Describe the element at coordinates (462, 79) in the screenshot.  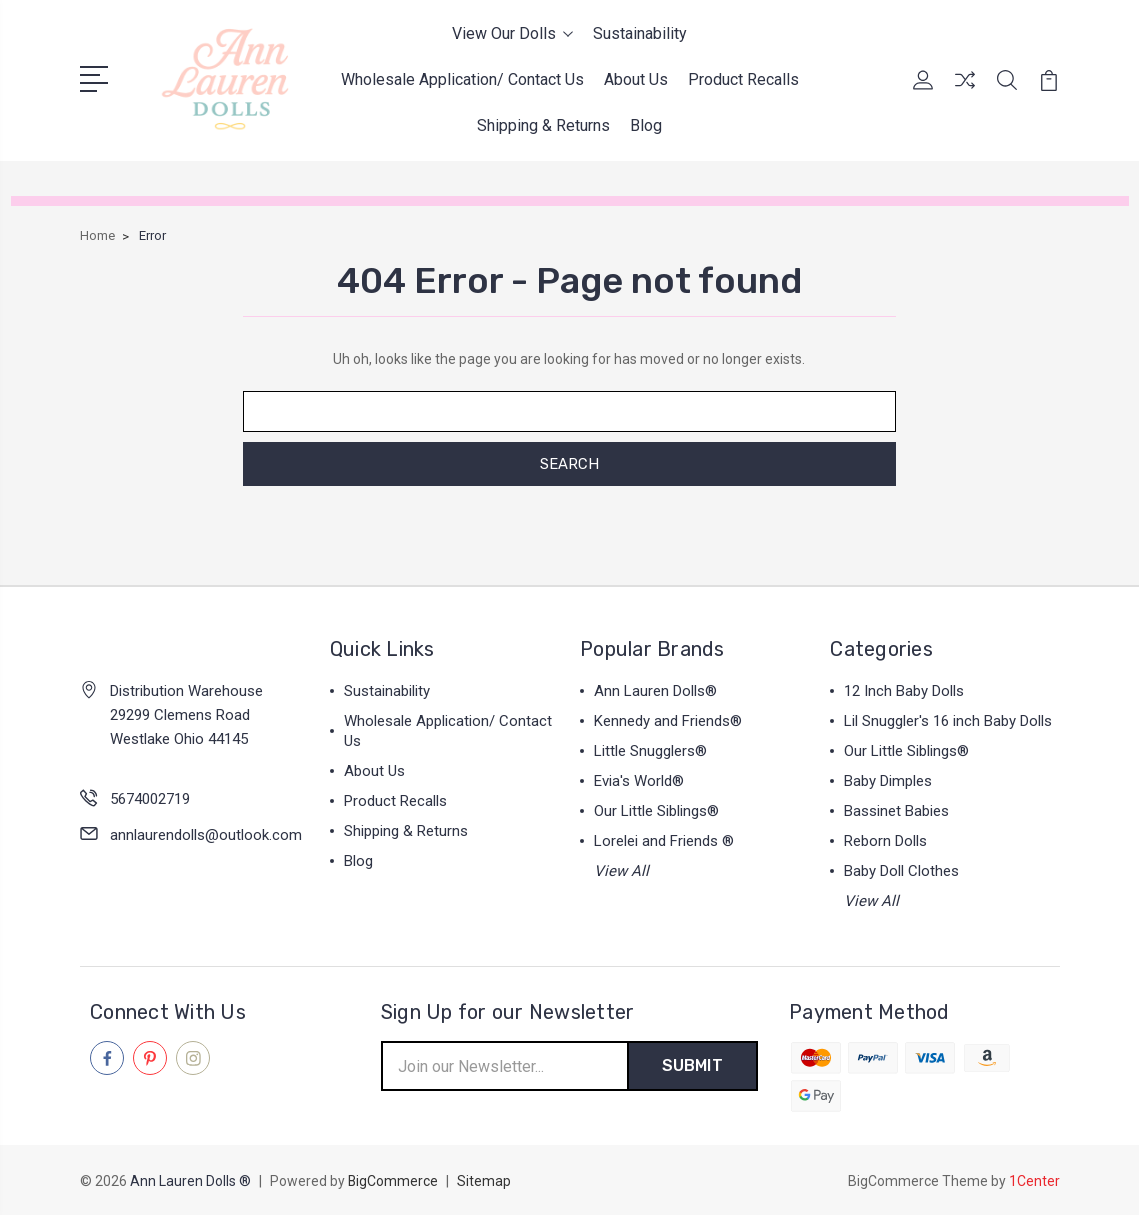
I see `Wholesale Application/ Contact Us` at that location.